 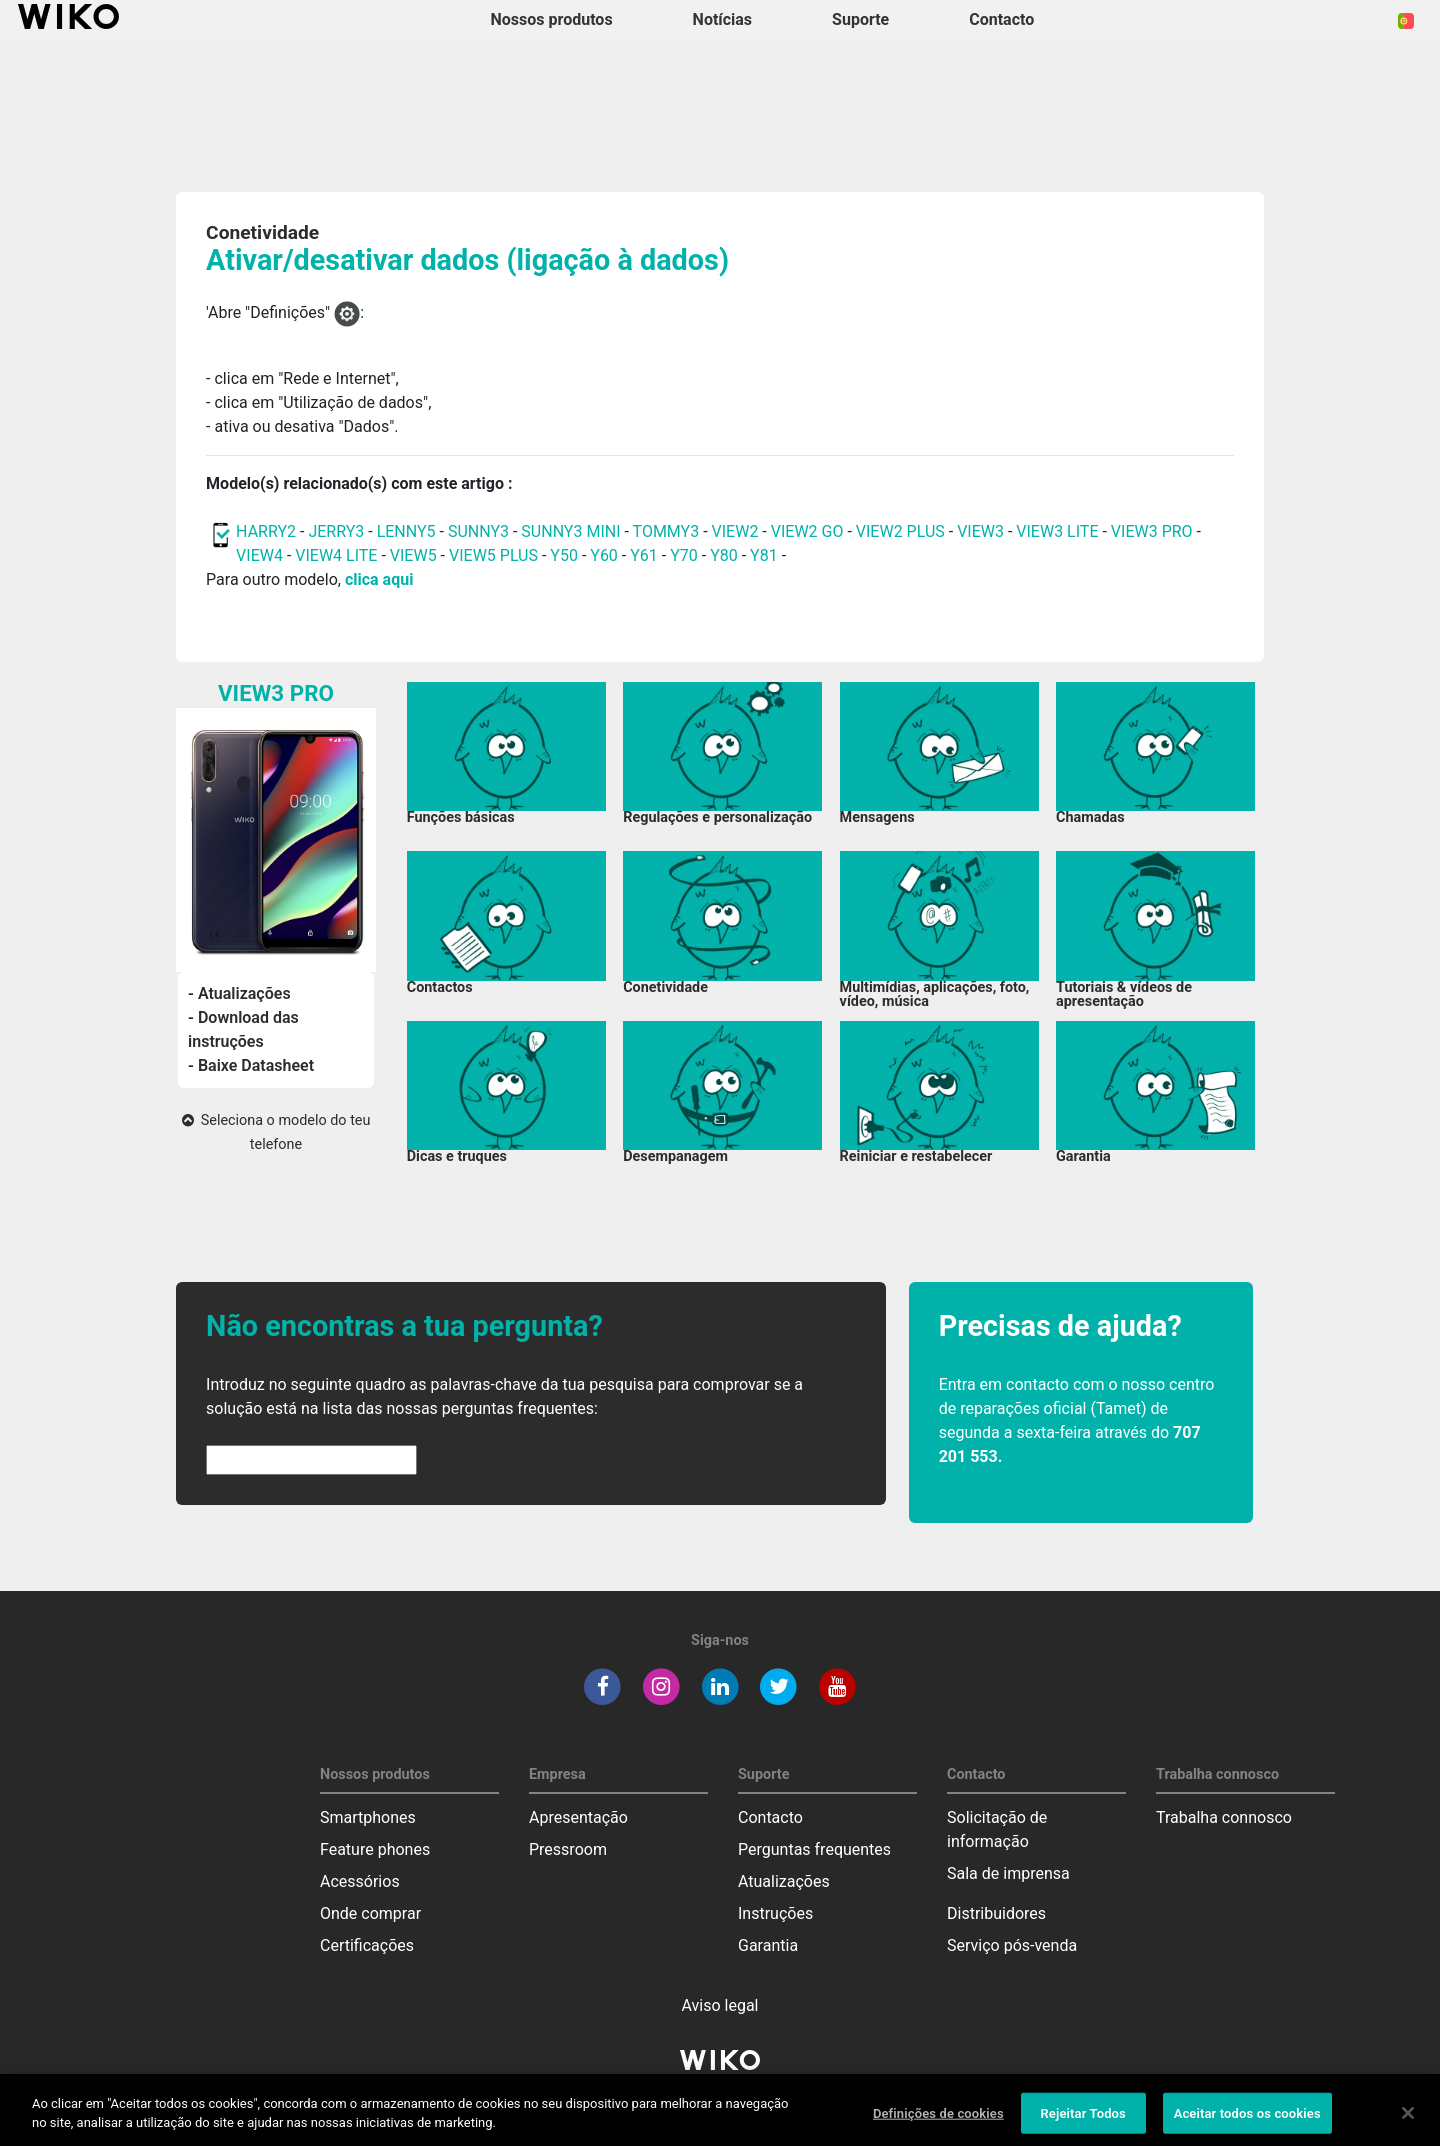 What do you see at coordinates (406, 531) in the screenshot?
I see `LENNY5` at bounding box center [406, 531].